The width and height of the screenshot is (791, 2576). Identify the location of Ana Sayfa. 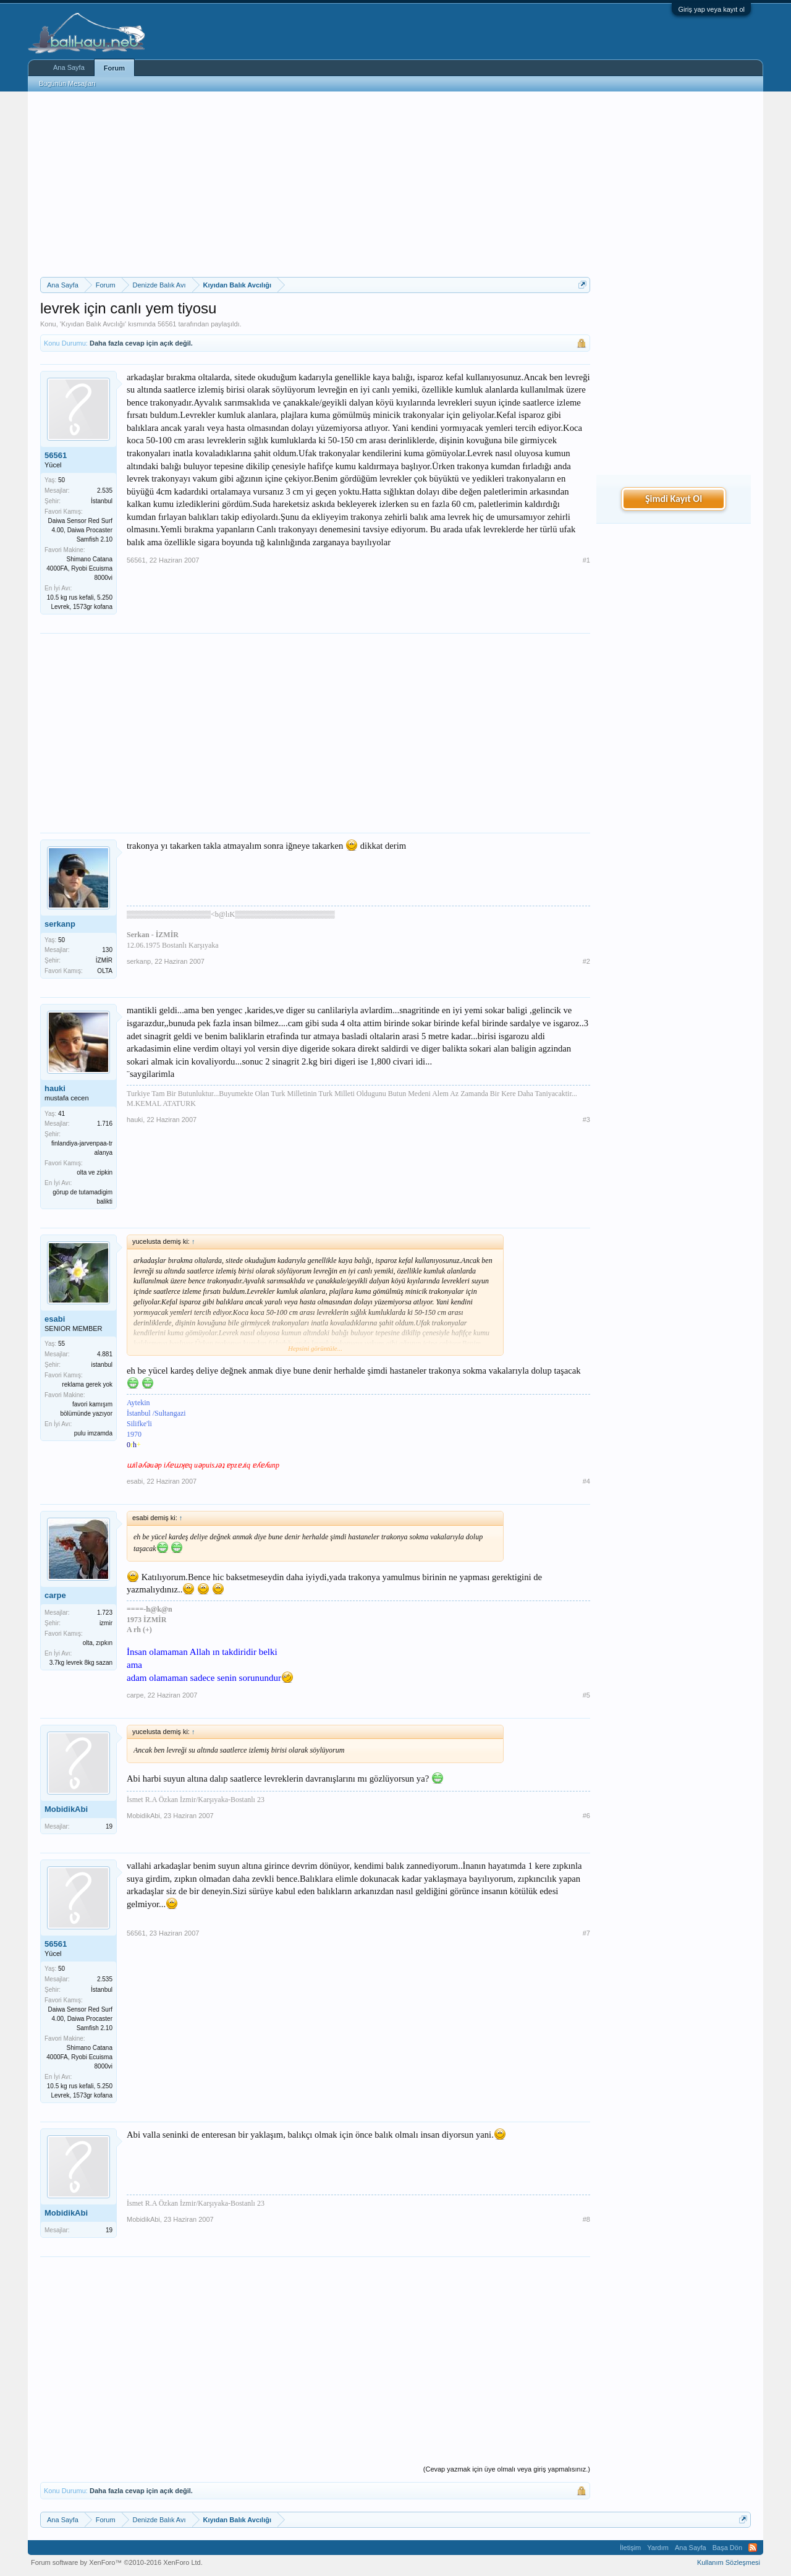
(69, 67).